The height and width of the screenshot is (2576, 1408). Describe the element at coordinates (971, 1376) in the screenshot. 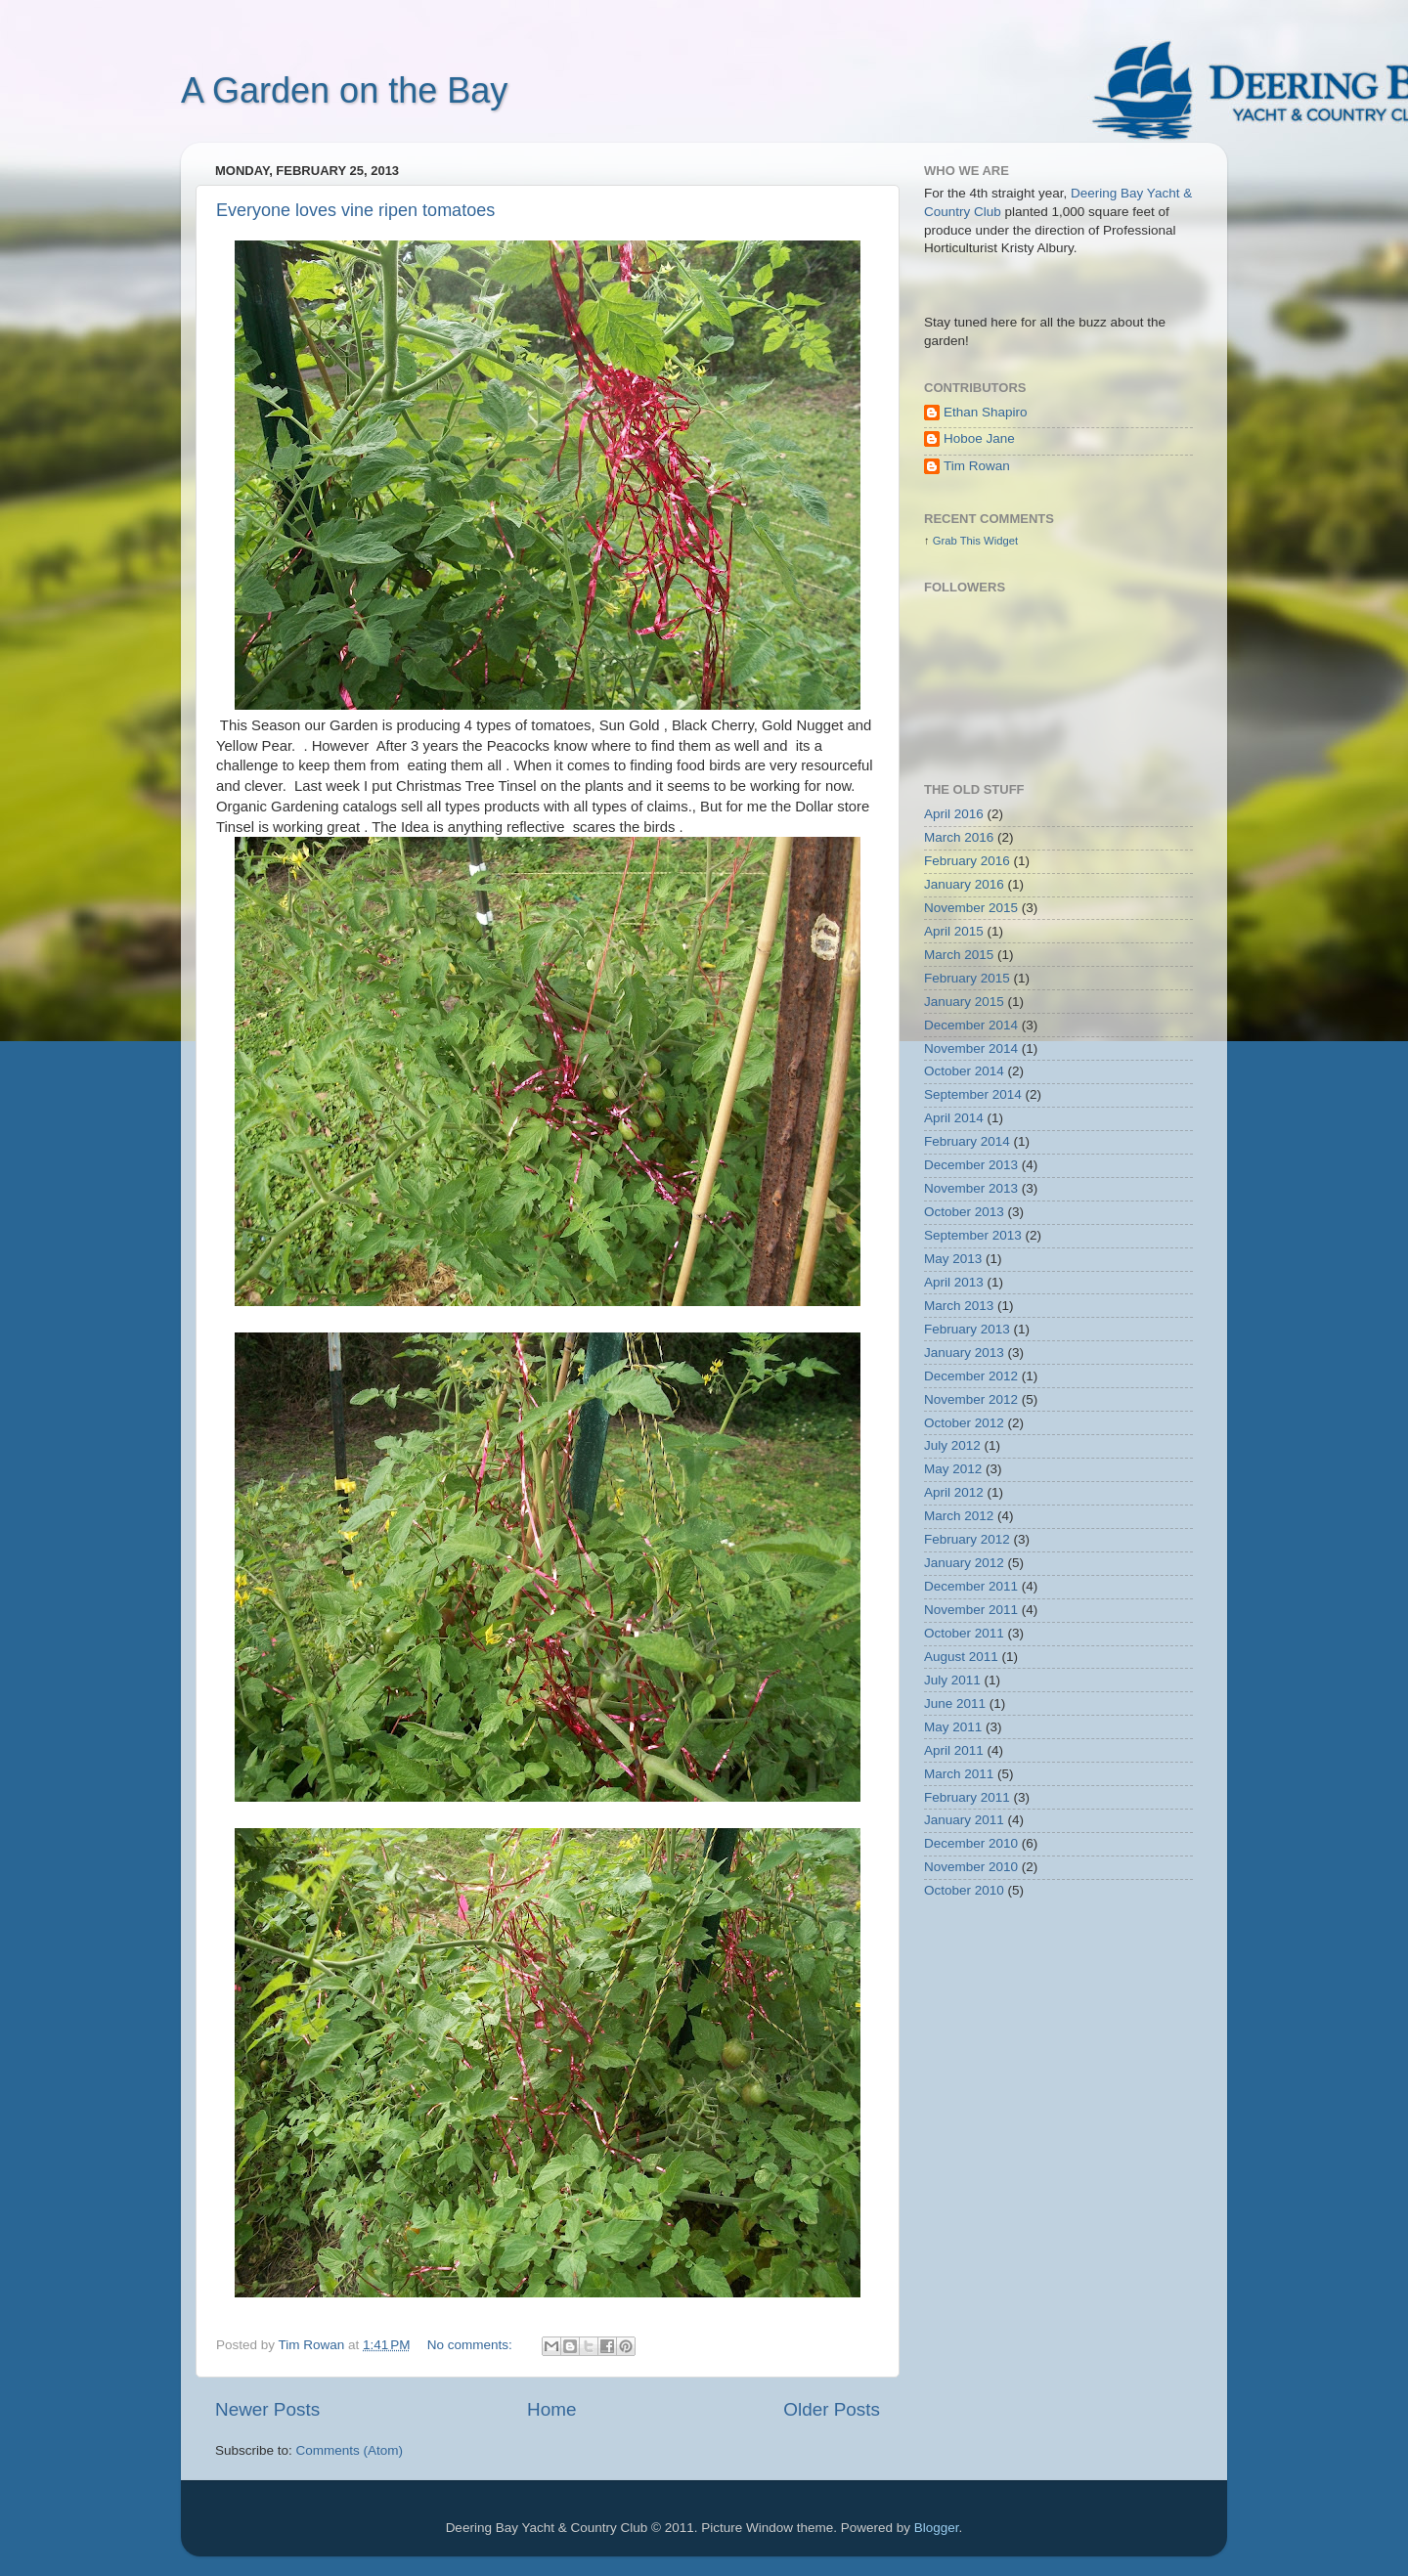

I see `December 2012` at that location.